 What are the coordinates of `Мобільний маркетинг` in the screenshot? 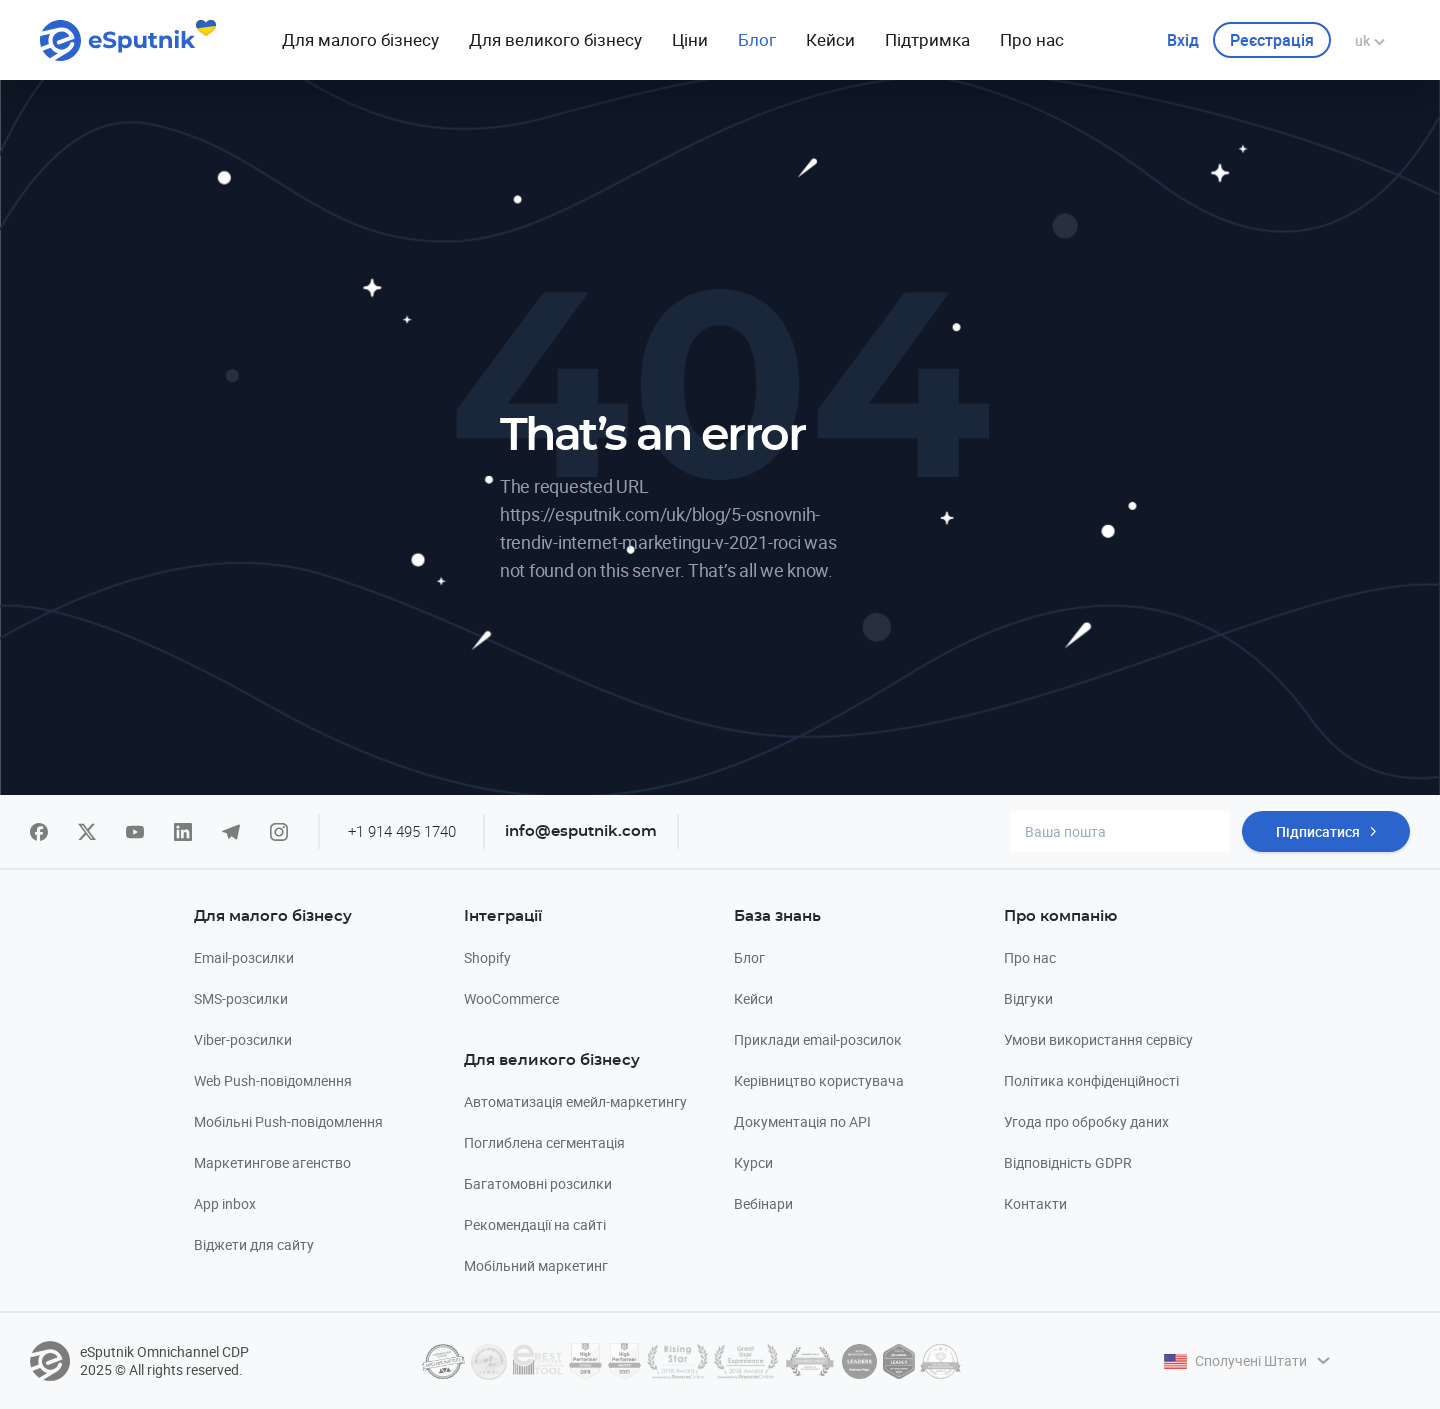 It's located at (536, 1265).